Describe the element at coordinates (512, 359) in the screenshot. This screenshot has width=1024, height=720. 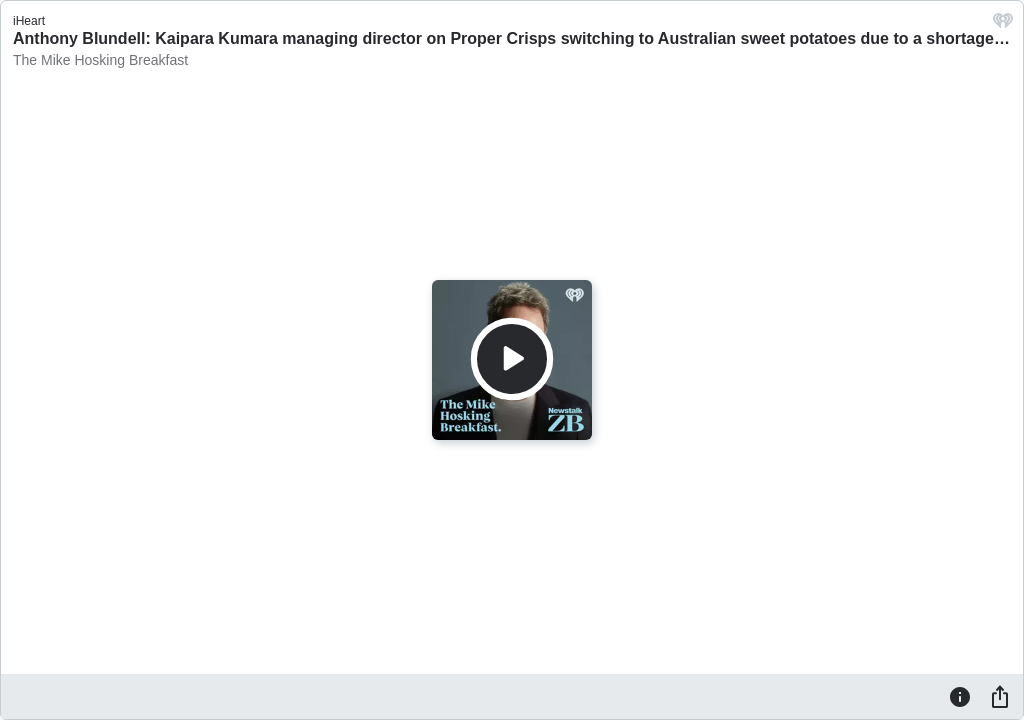
I see `[Play]` at that location.